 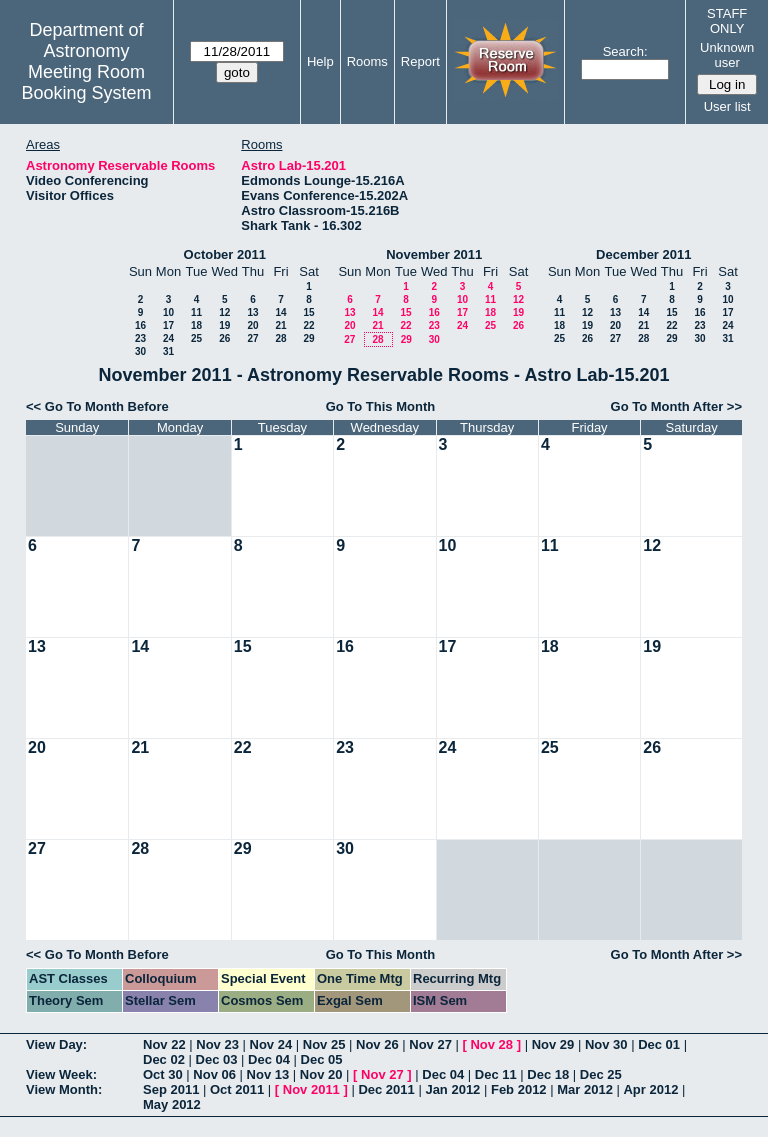 I want to click on Oct 30, so click(x=163, y=1074).